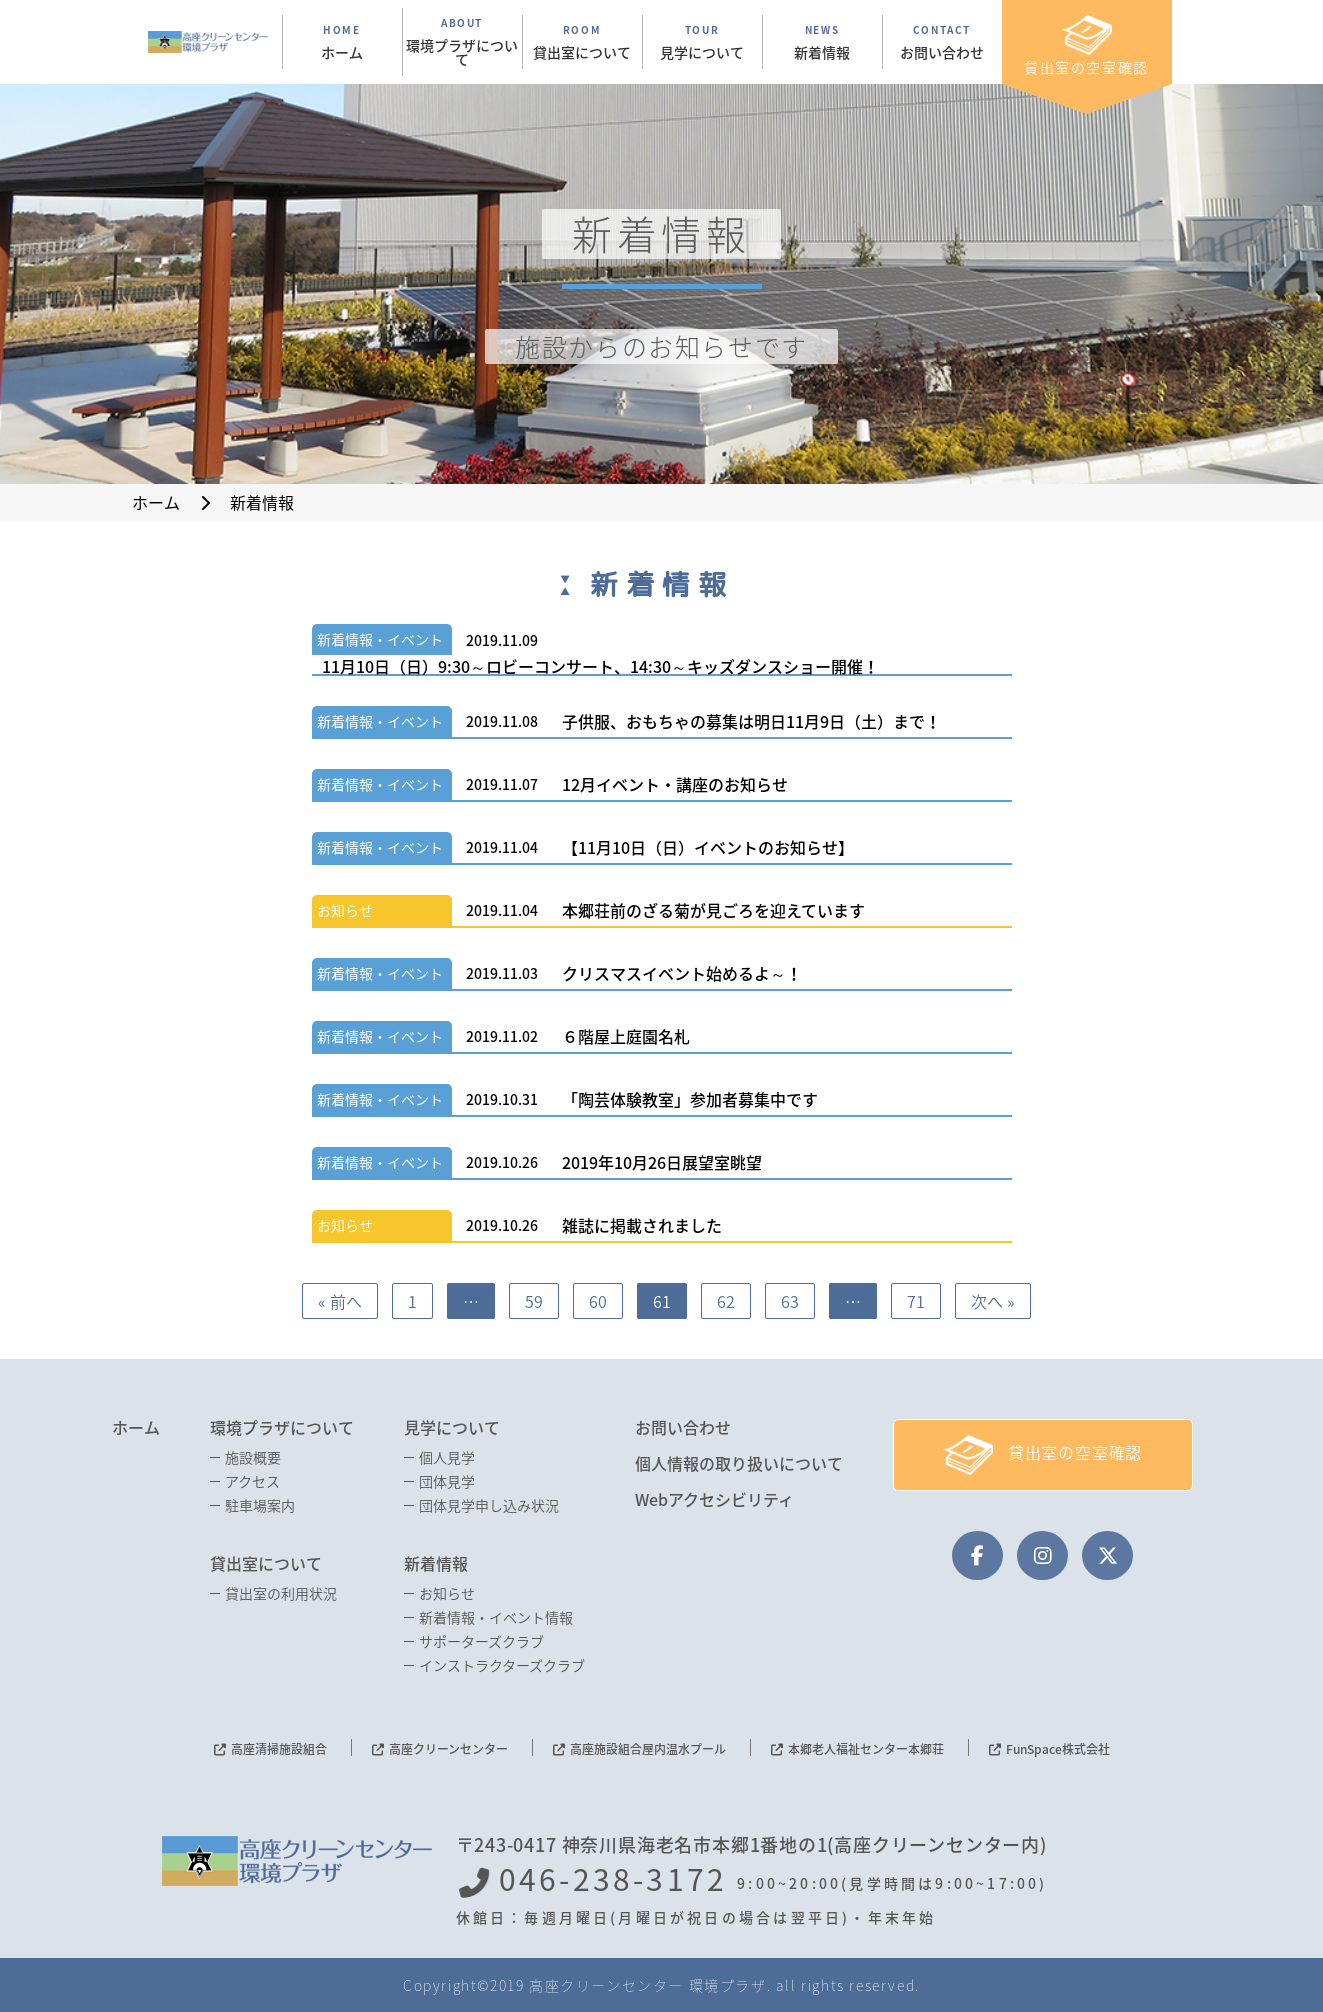  I want to click on 環境プラザについて, so click(282, 1427).